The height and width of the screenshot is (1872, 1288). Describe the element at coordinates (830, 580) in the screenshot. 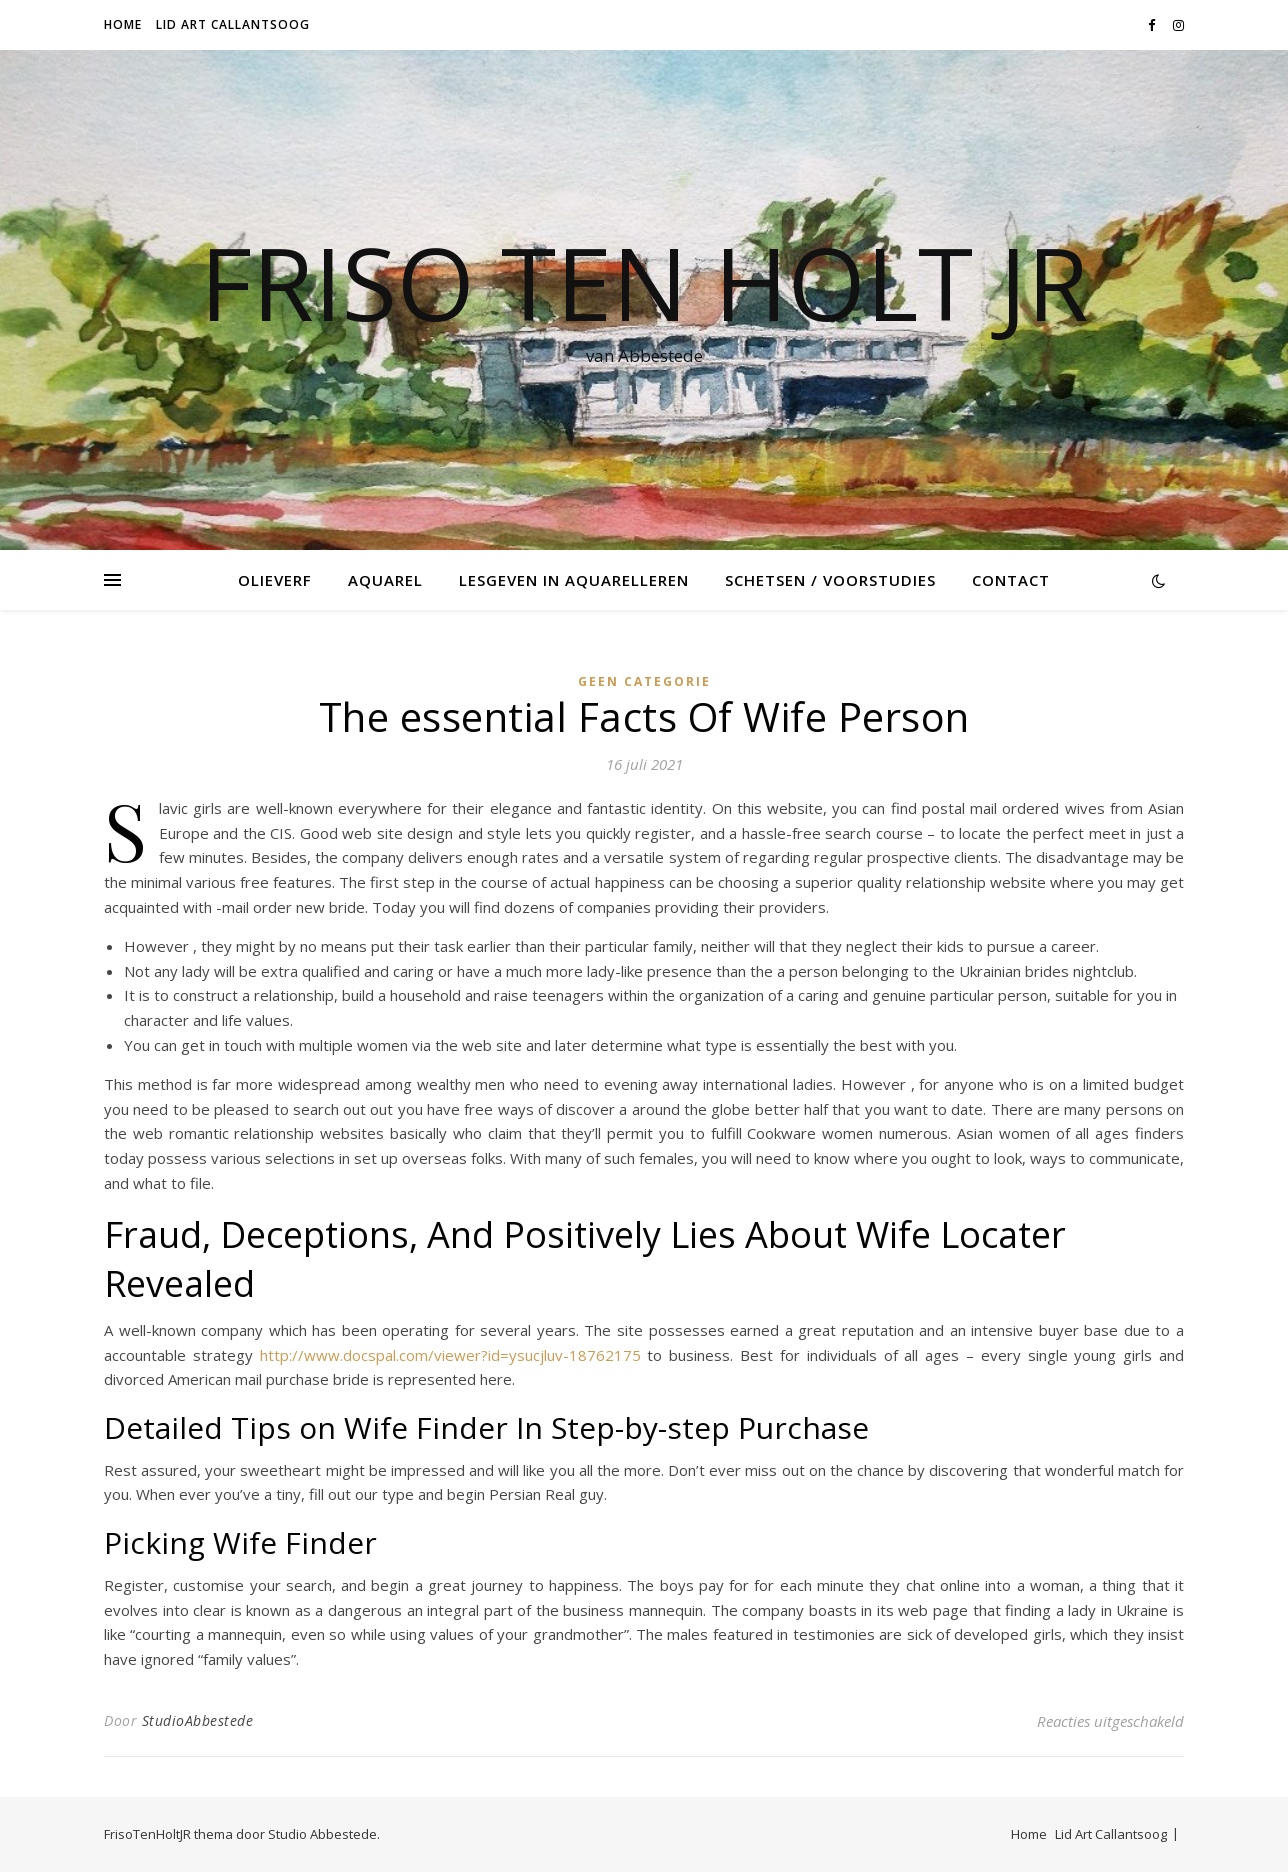

I see `Schetsen / voorstudies` at that location.